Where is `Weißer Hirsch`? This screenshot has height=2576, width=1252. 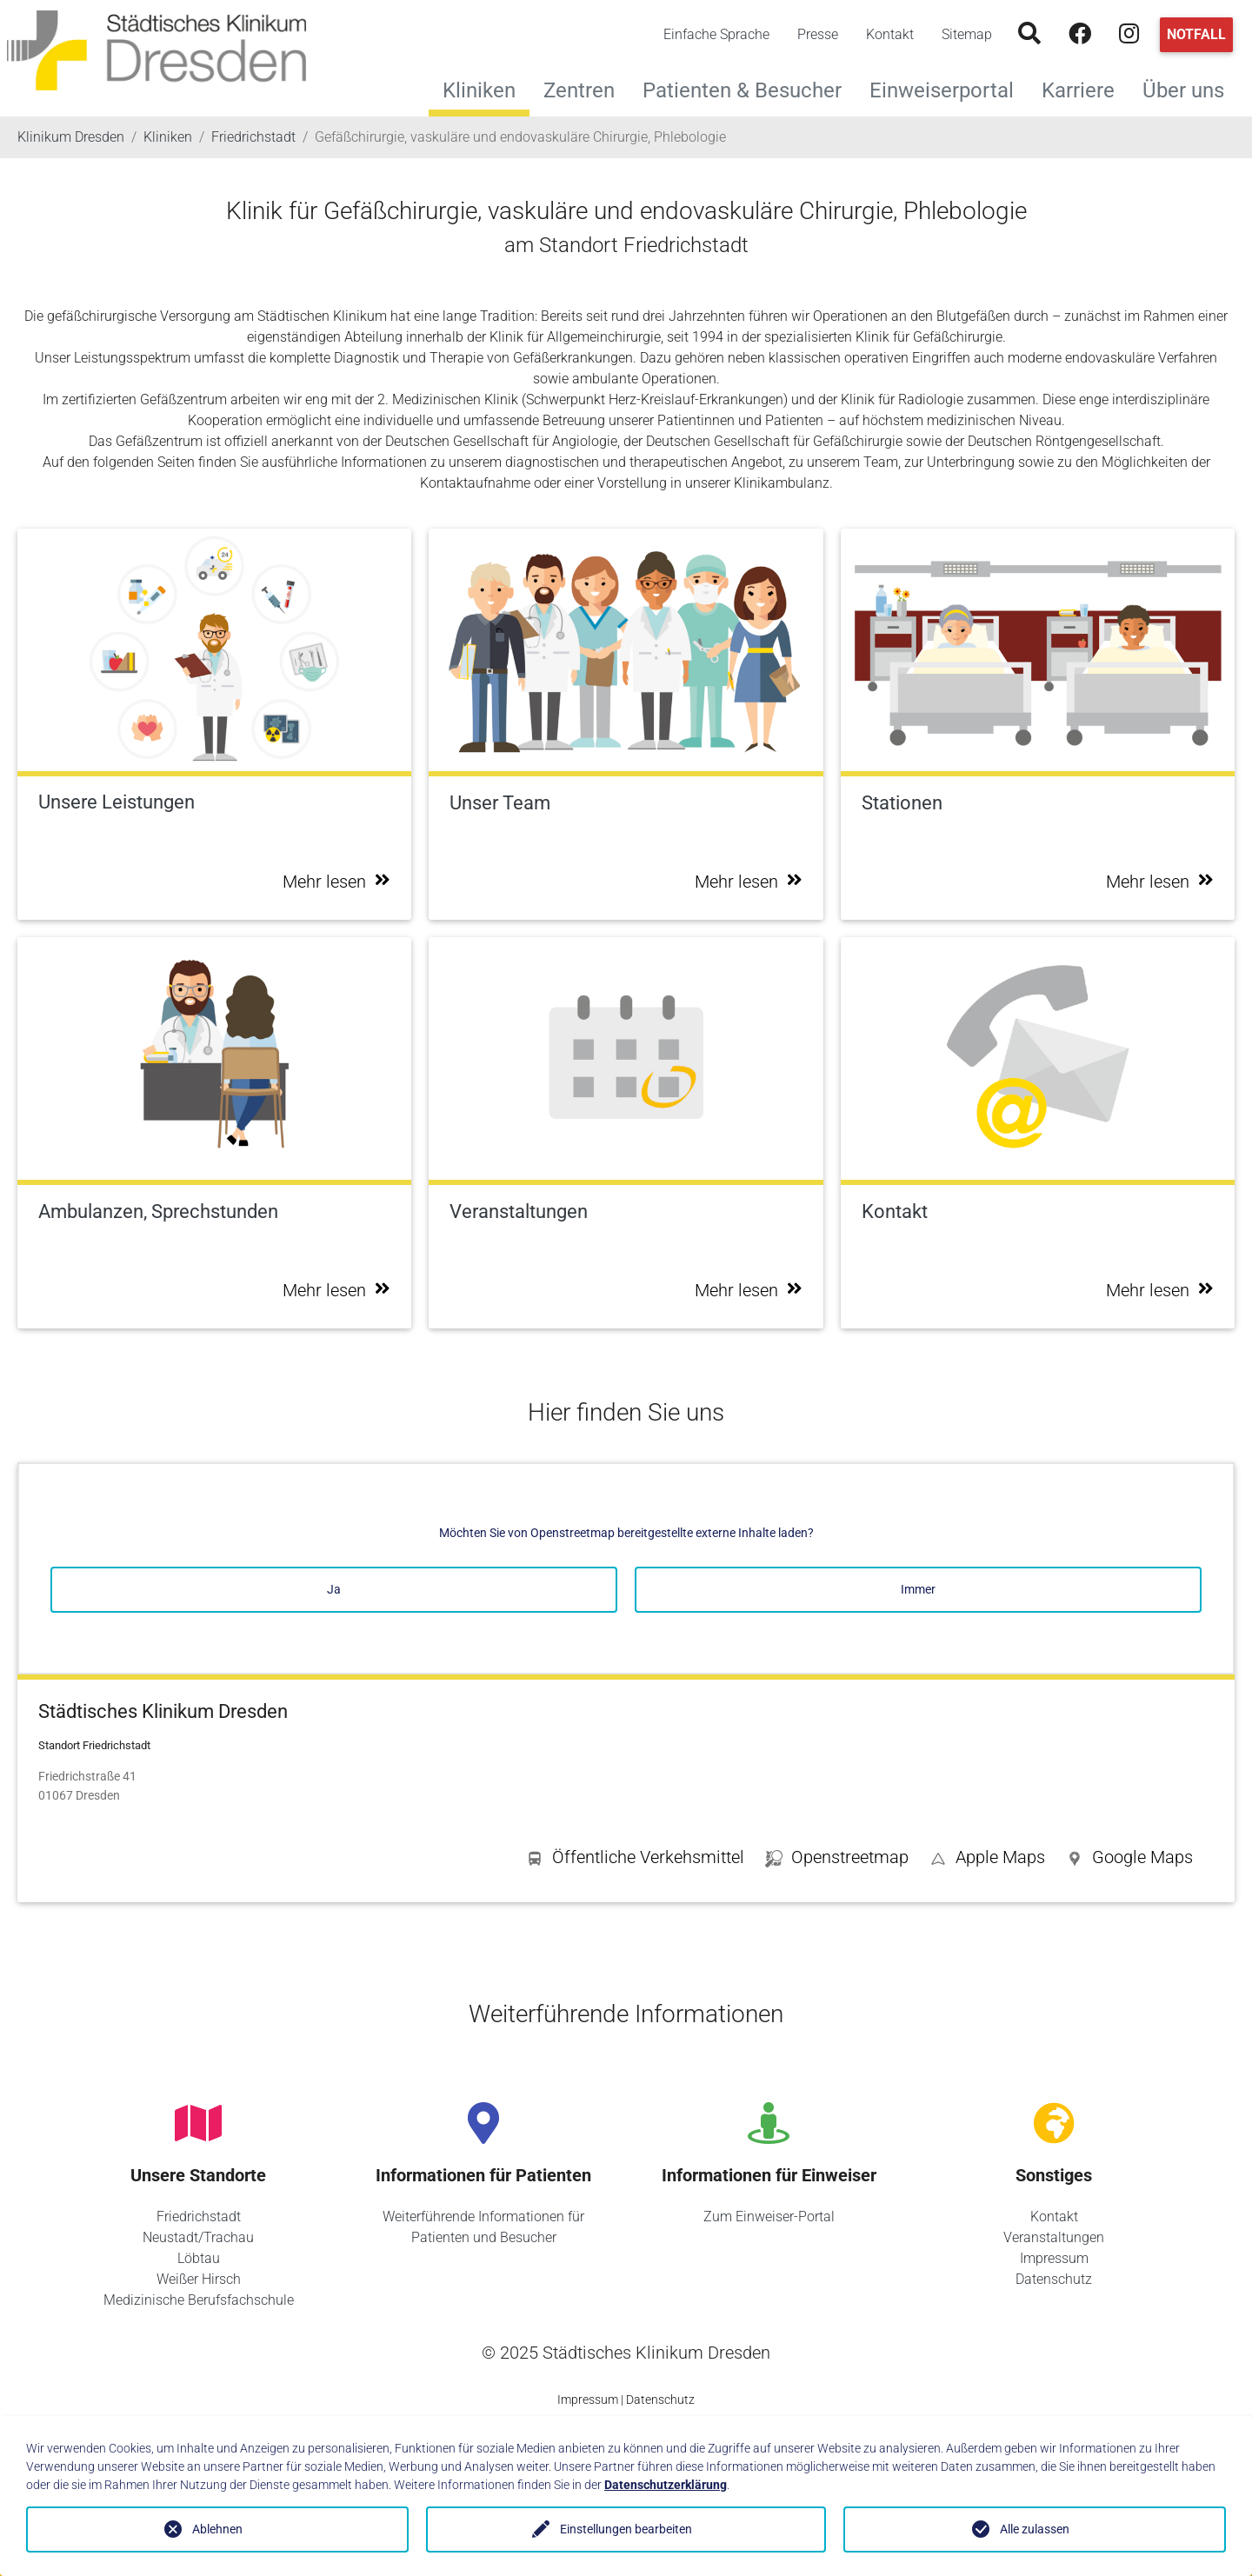 Weißer Hirsch is located at coordinates (198, 2279).